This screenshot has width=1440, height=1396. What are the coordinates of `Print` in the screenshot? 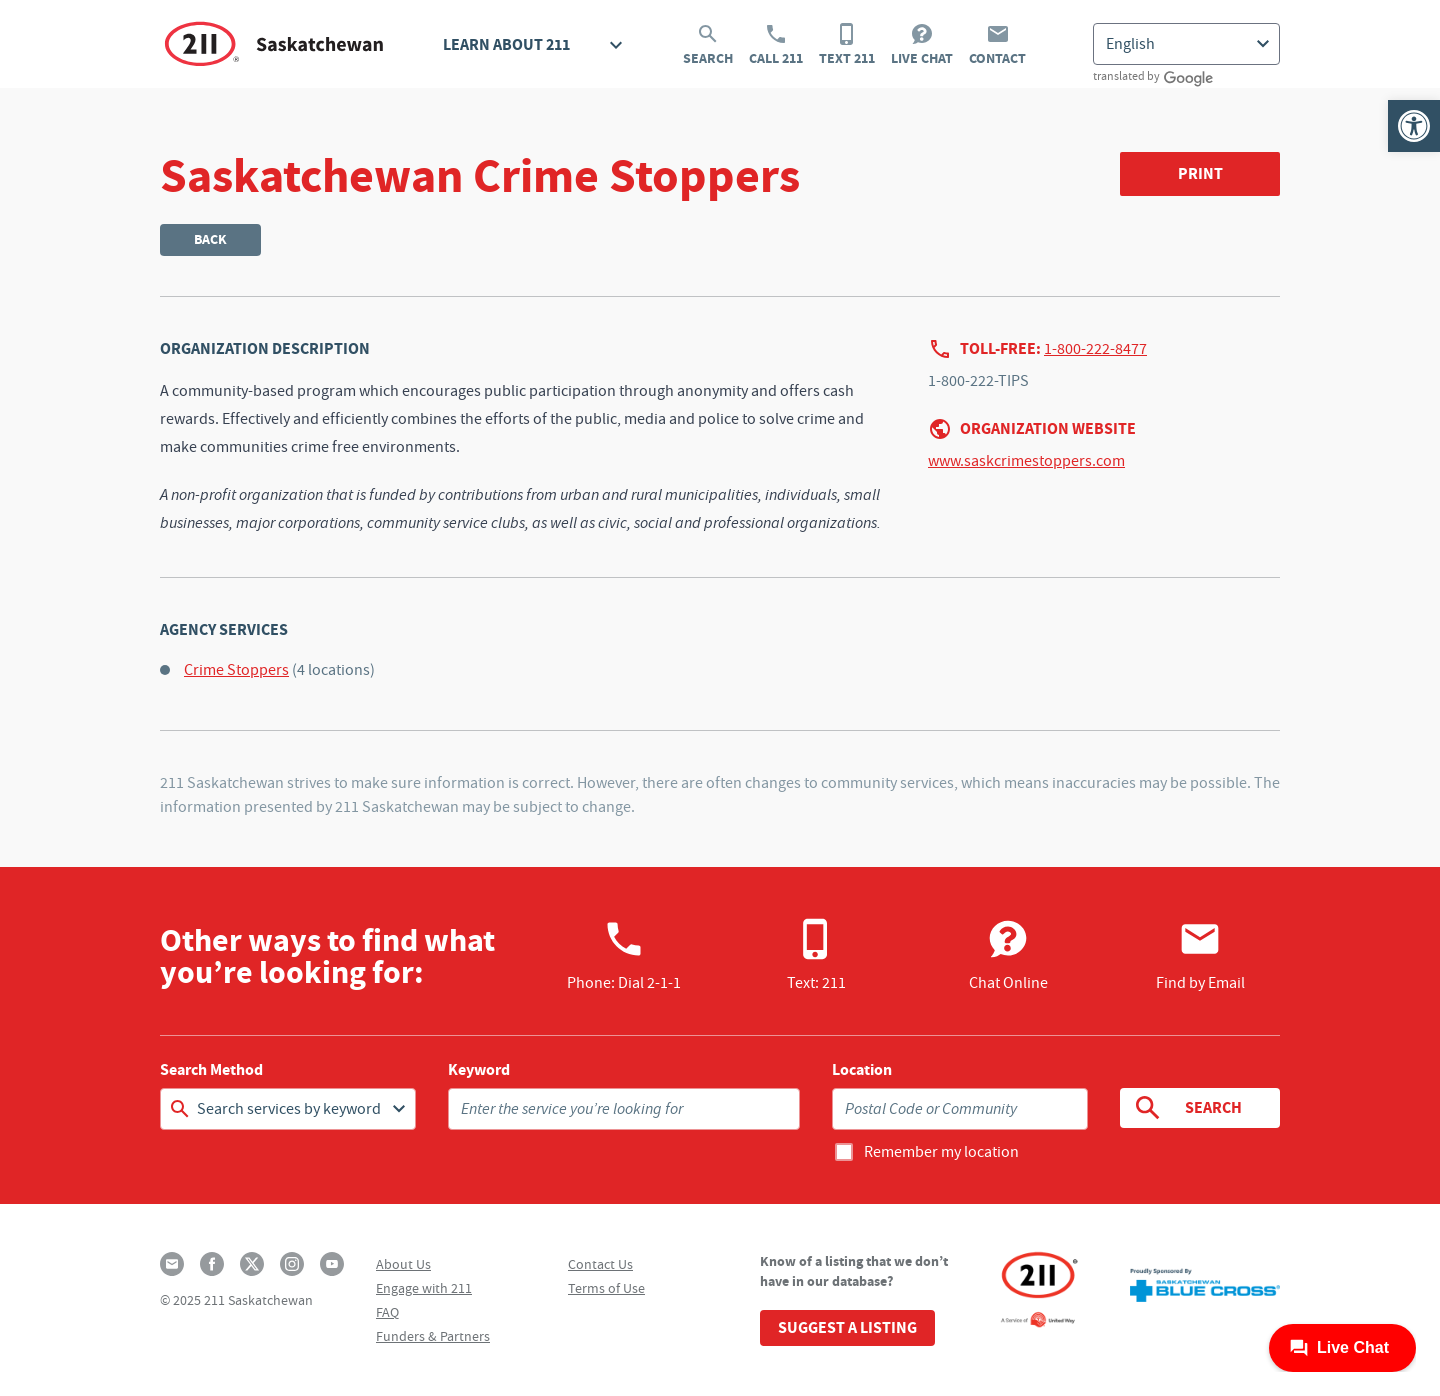 It's located at (1200, 173).